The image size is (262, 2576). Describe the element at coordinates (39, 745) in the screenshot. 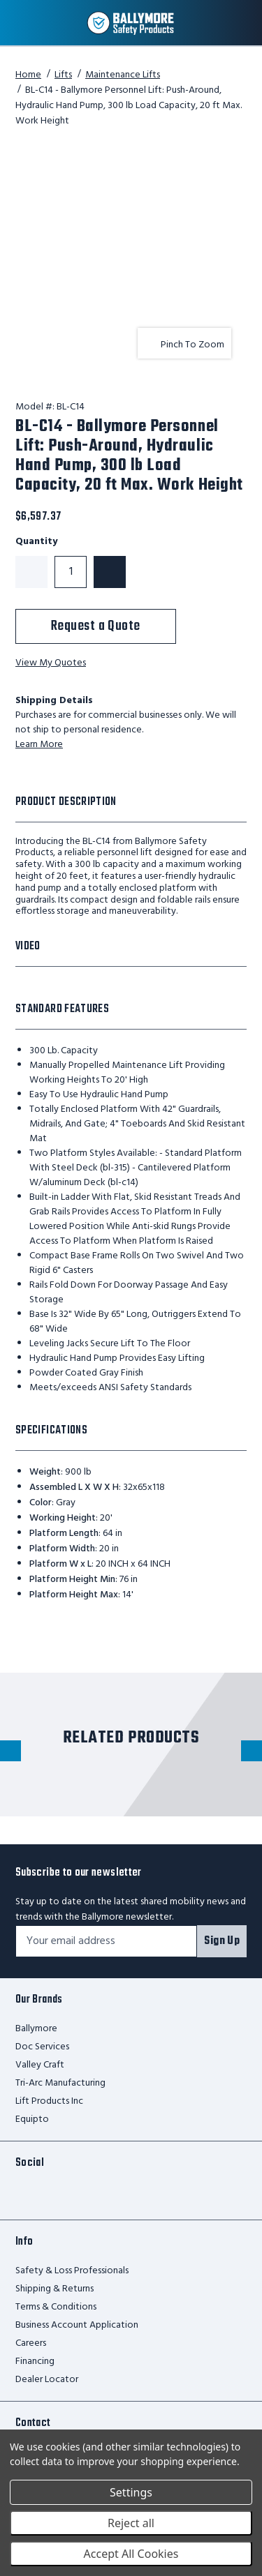

I see `Learn More [learn more about shipping this product]` at that location.